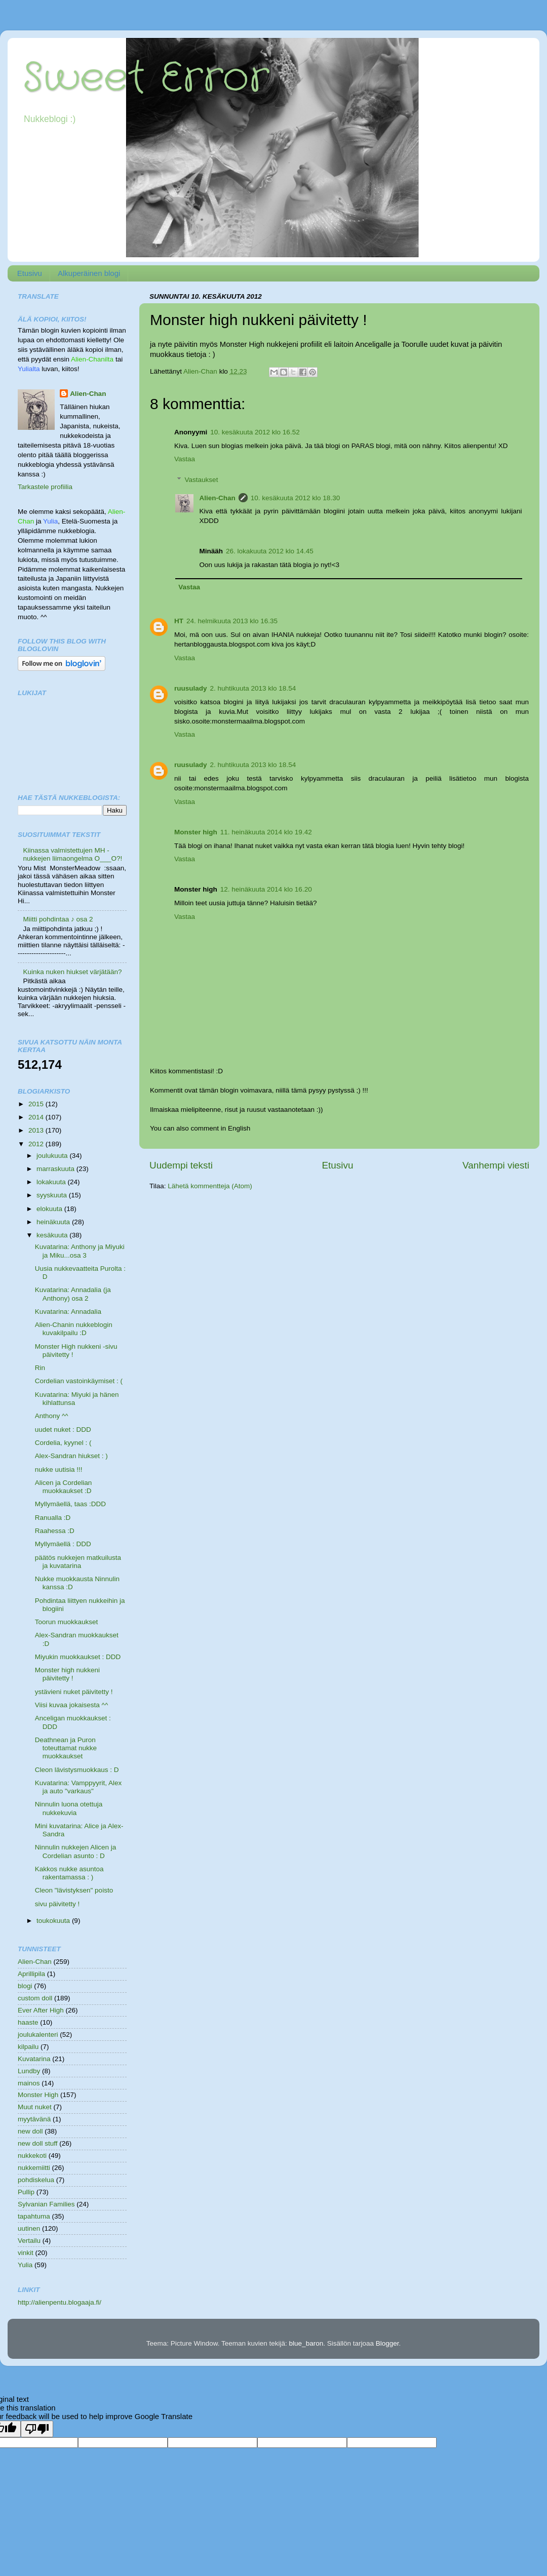  I want to click on Rin, so click(40, 1368).